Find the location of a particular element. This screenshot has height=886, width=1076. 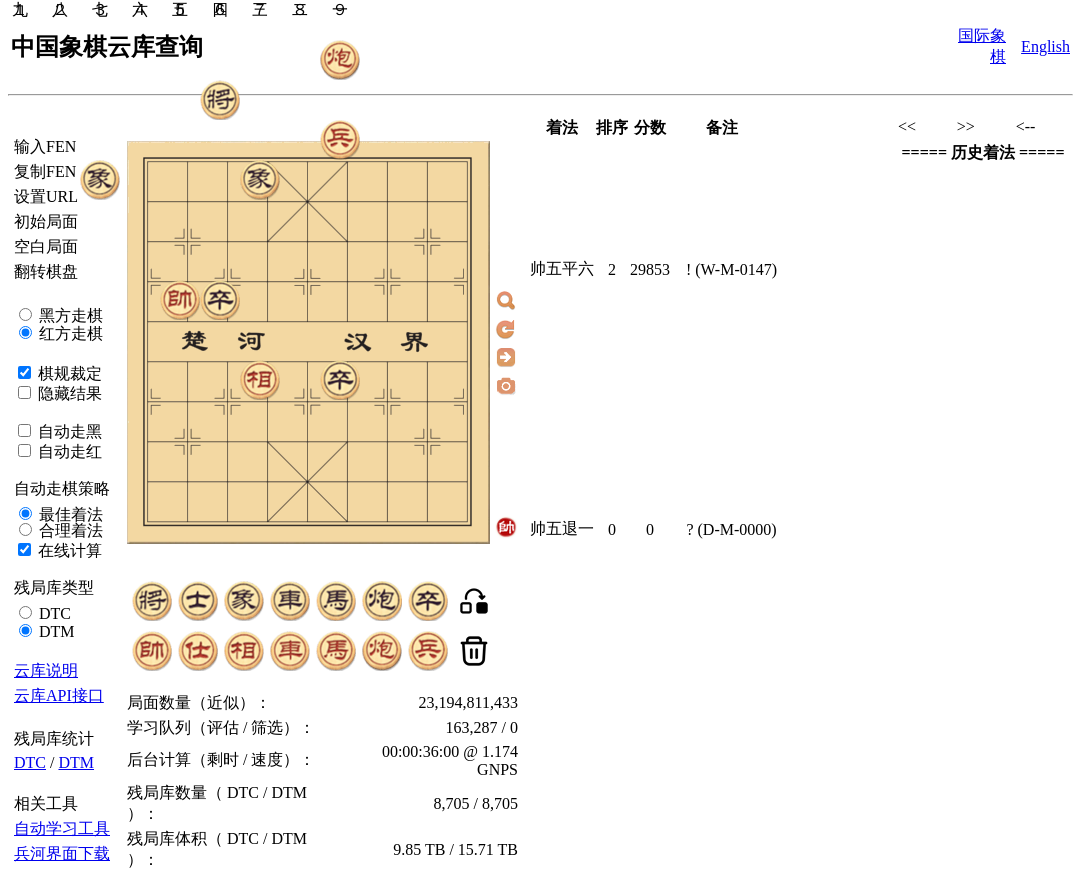

兵河界面下载 is located at coordinates (62, 853).